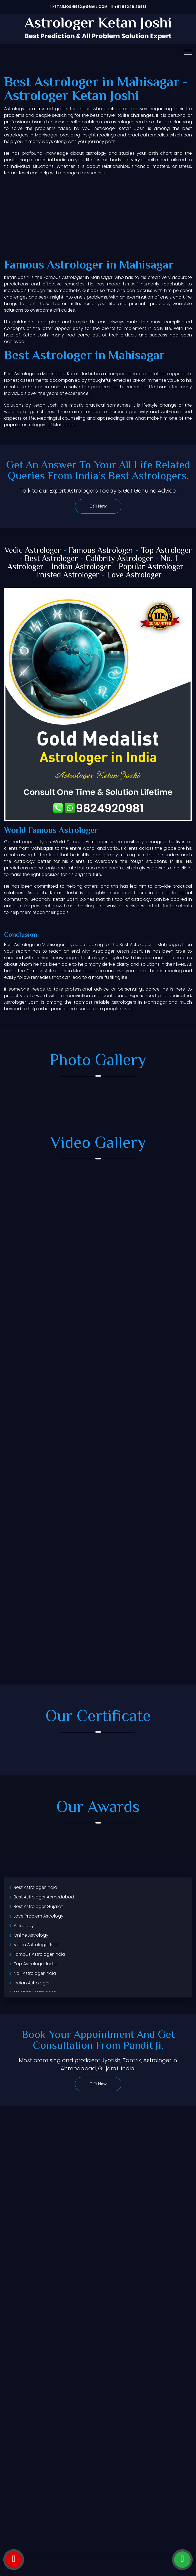 The height and width of the screenshot is (2576, 196). I want to click on Best Astrologer Ahmedabad, so click(44, 1897).